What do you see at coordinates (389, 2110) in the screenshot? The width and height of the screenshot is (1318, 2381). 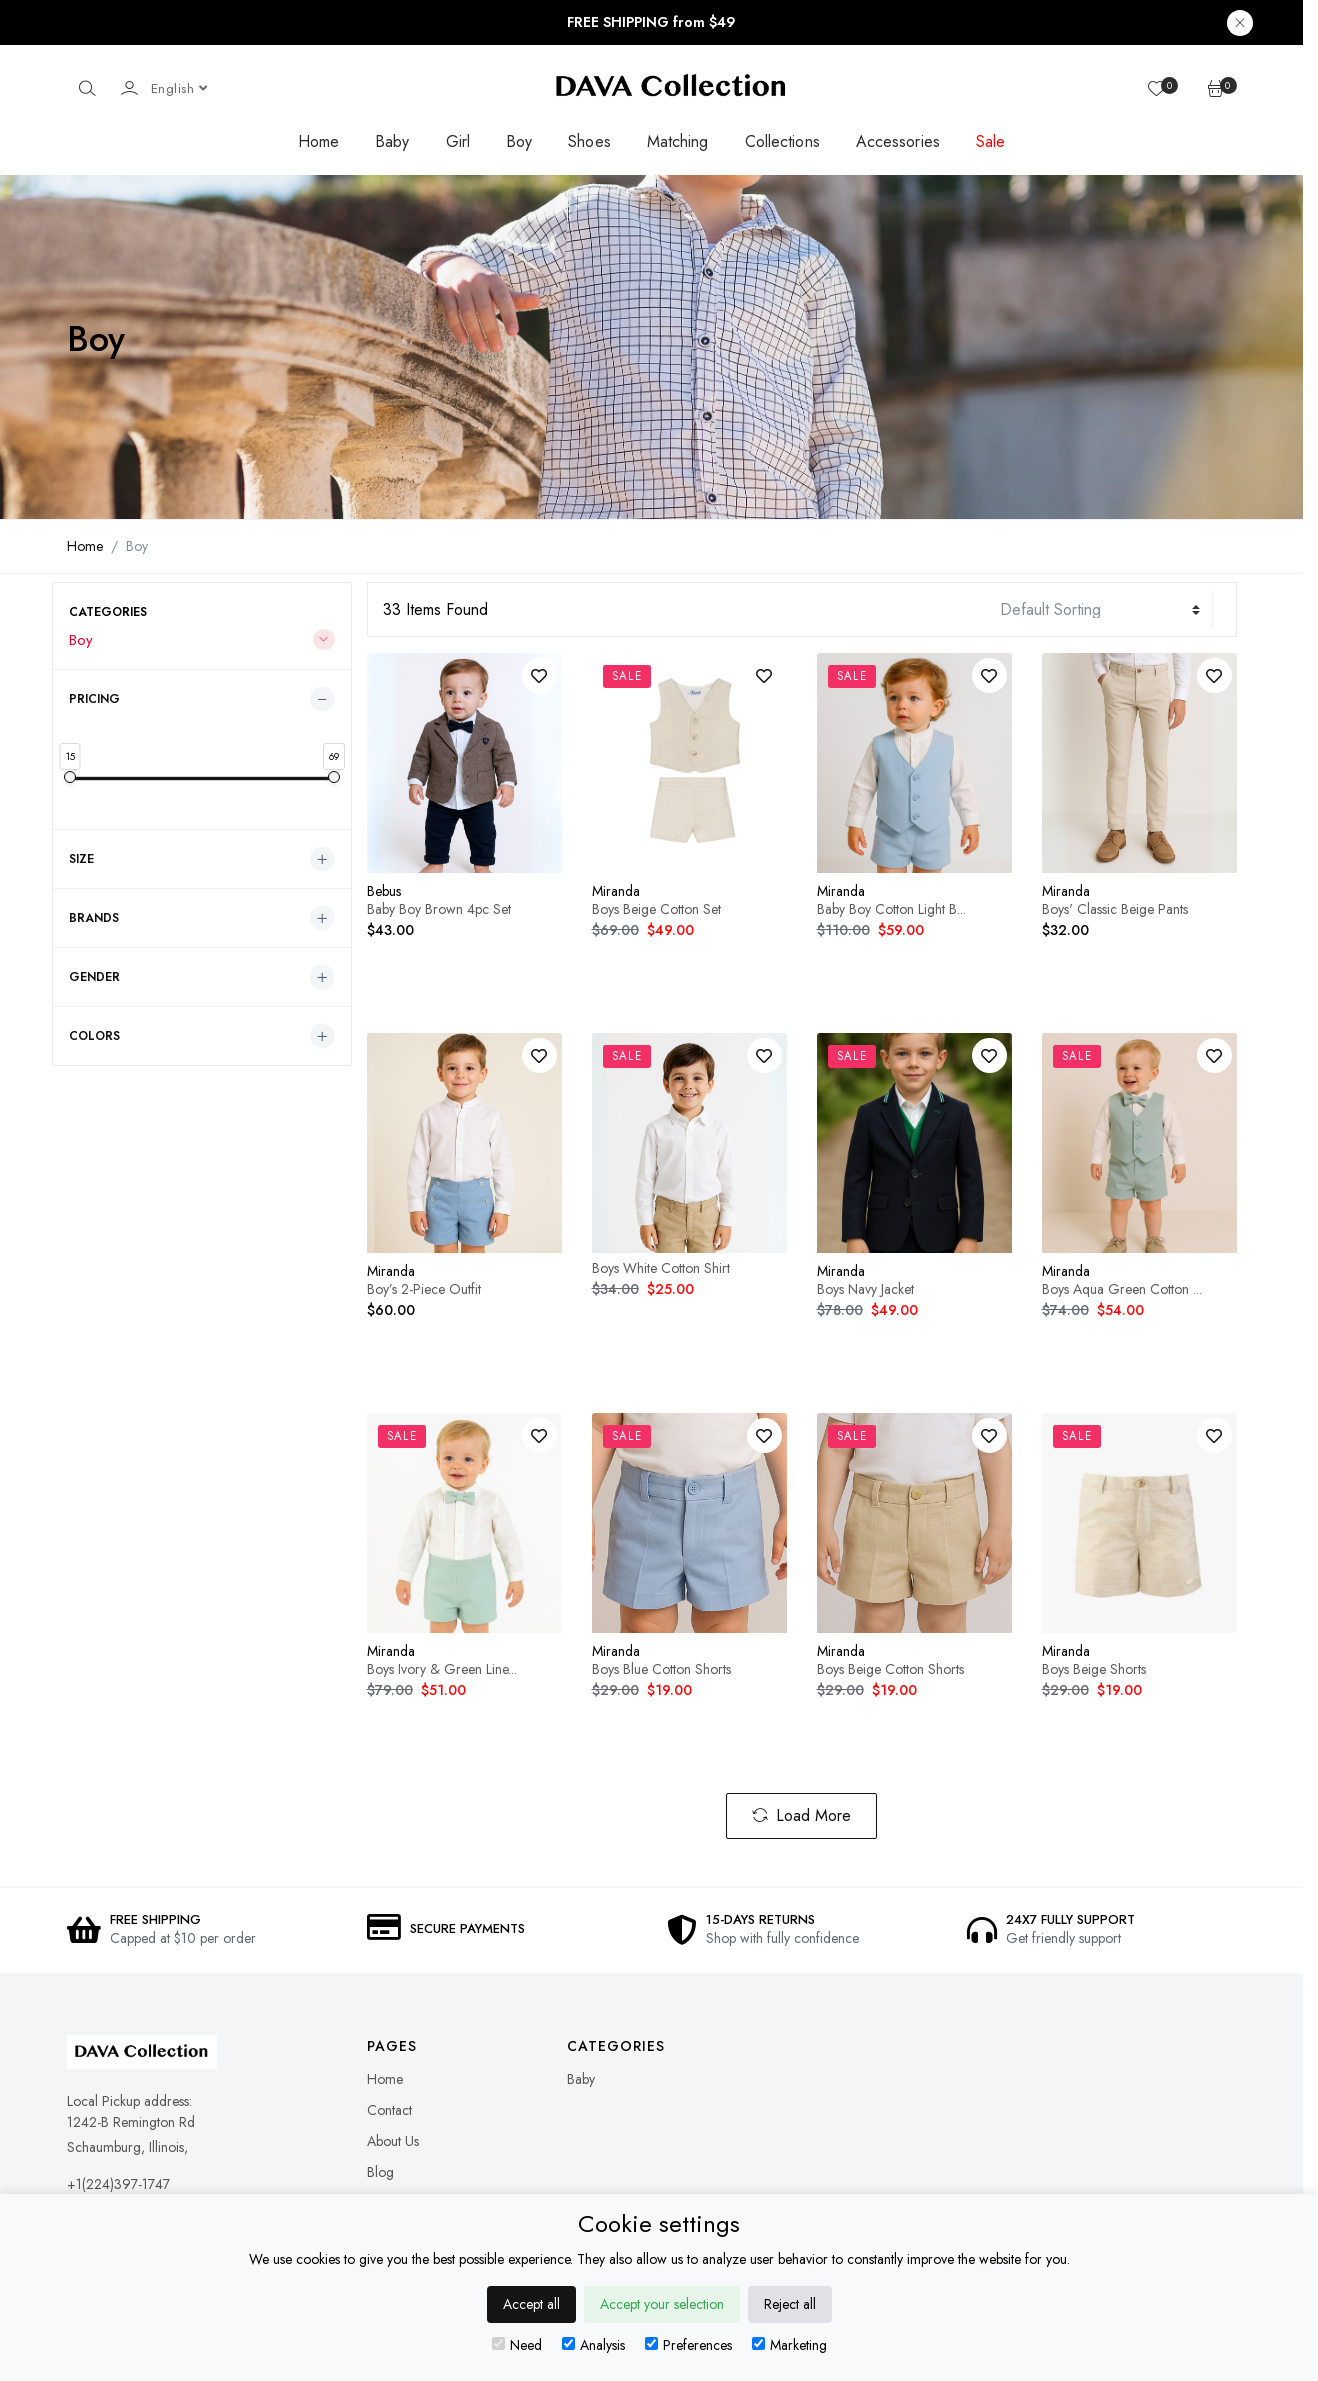 I see `Contact` at bounding box center [389, 2110].